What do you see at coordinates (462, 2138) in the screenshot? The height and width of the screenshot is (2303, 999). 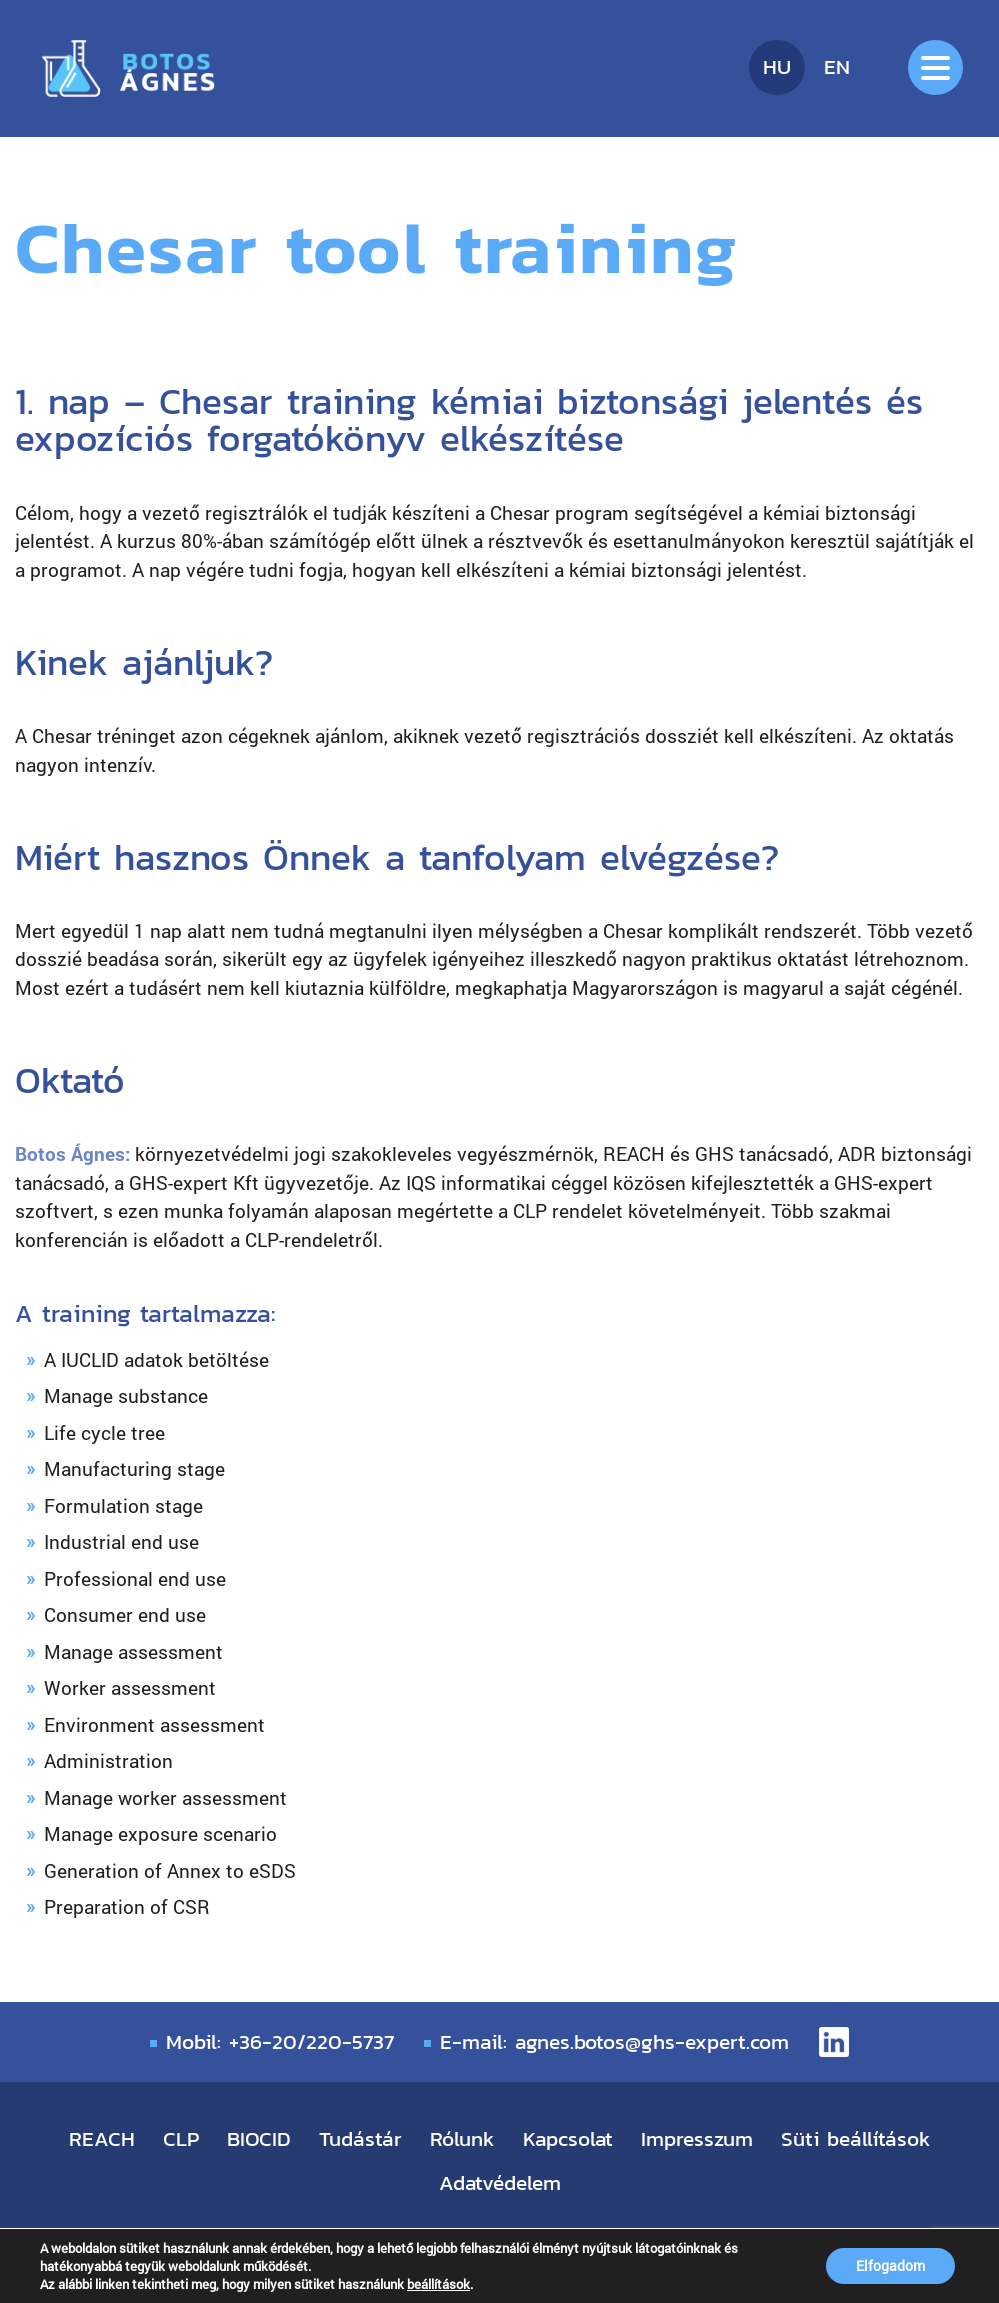 I see `Rólunk` at bounding box center [462, 2138].